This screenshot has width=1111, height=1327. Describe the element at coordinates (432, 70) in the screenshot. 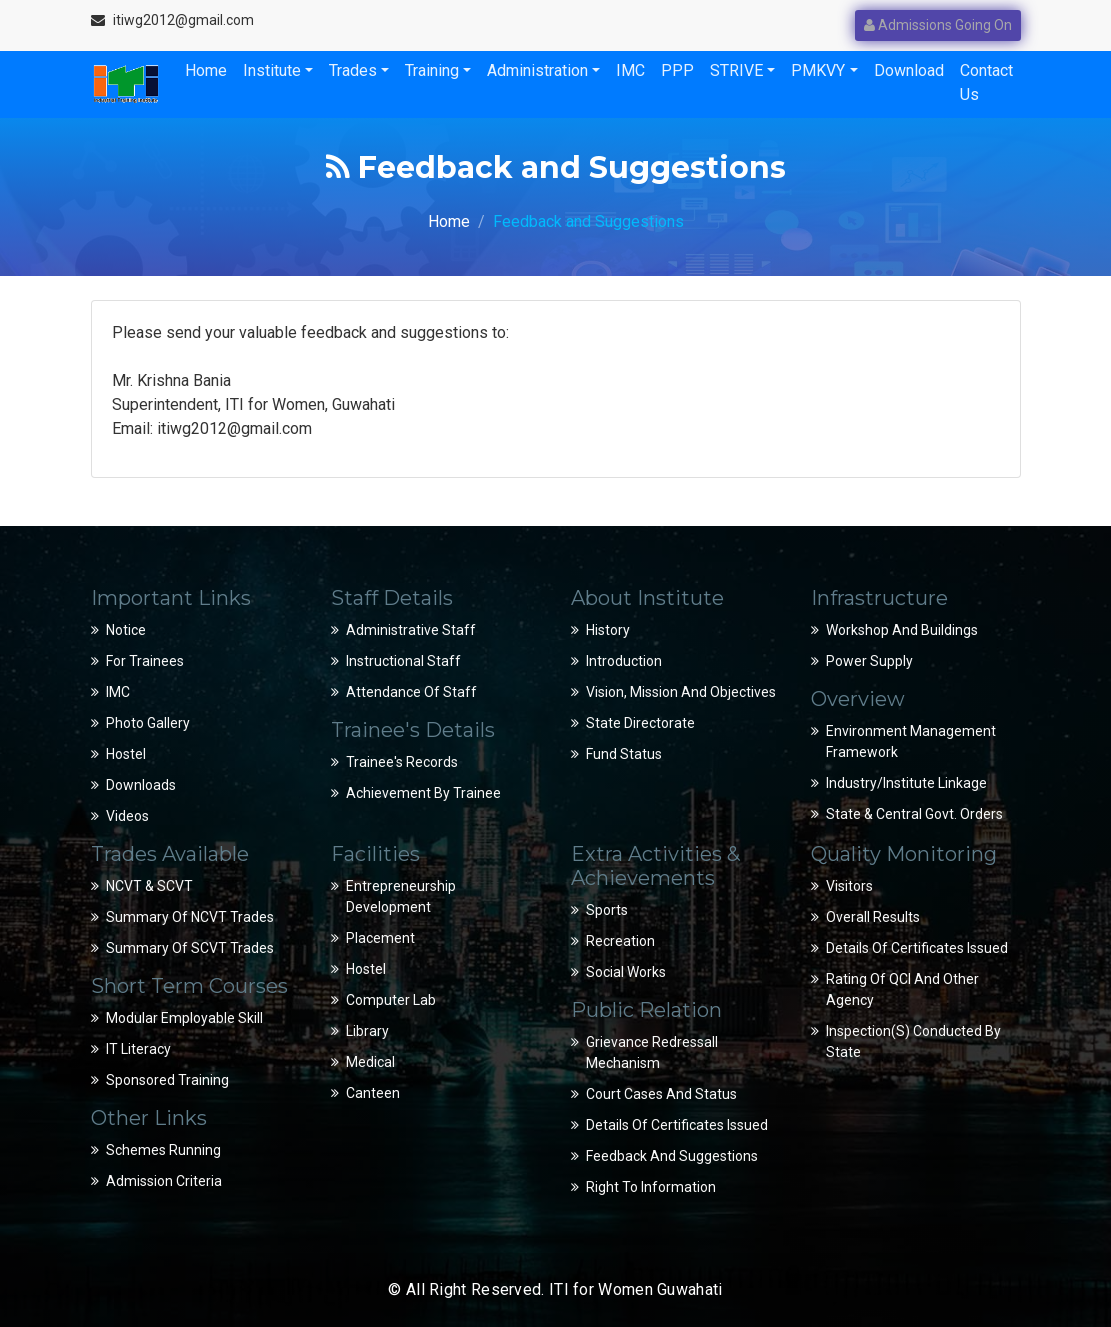

I see `Training` at that location.